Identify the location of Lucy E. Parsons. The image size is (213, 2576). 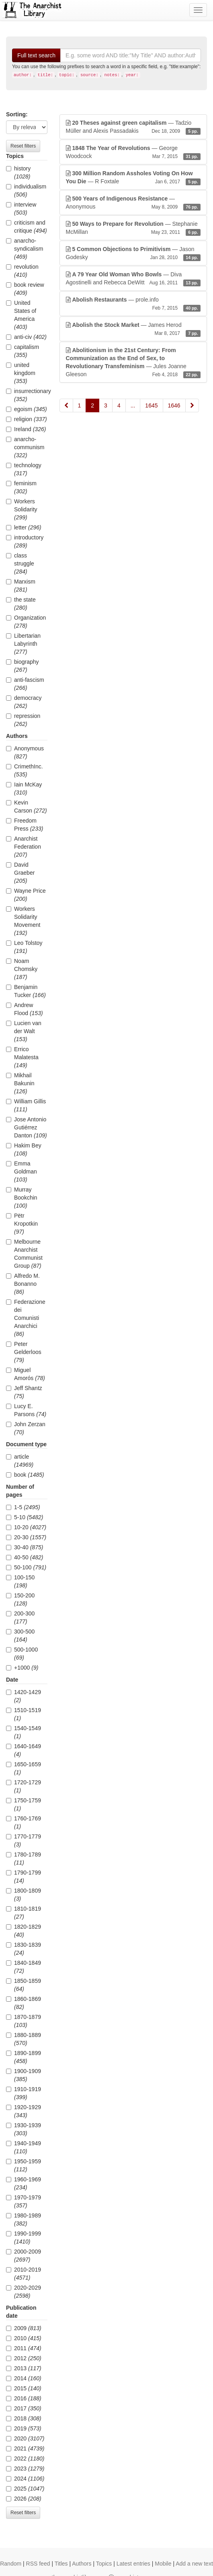
(26, 1410).